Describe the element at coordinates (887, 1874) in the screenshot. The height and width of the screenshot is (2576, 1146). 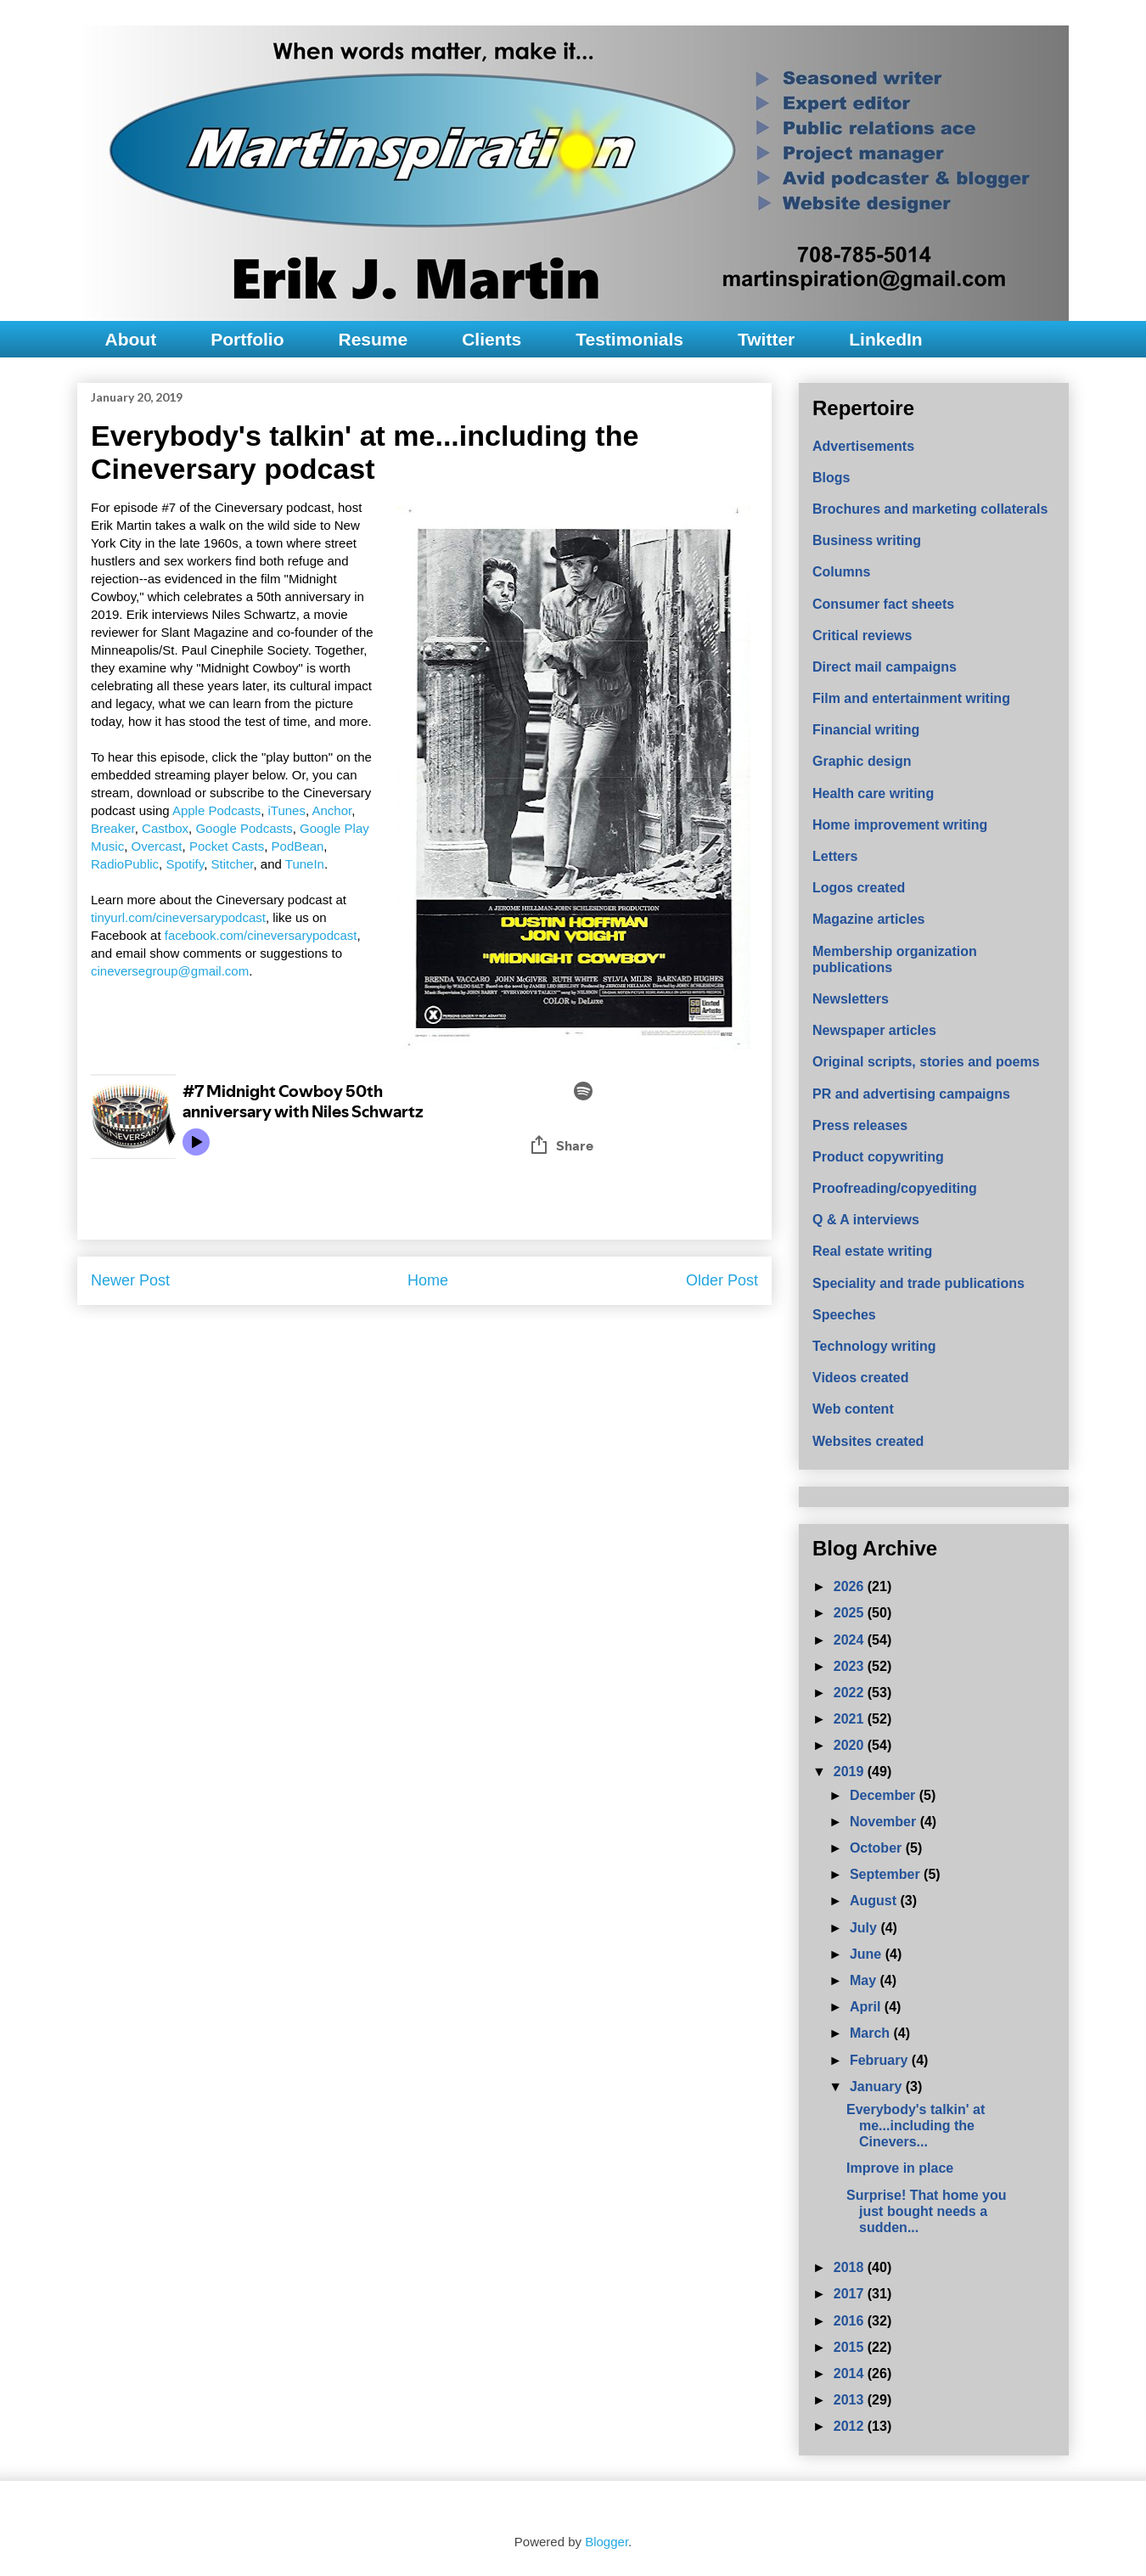
I see `September` at that location.